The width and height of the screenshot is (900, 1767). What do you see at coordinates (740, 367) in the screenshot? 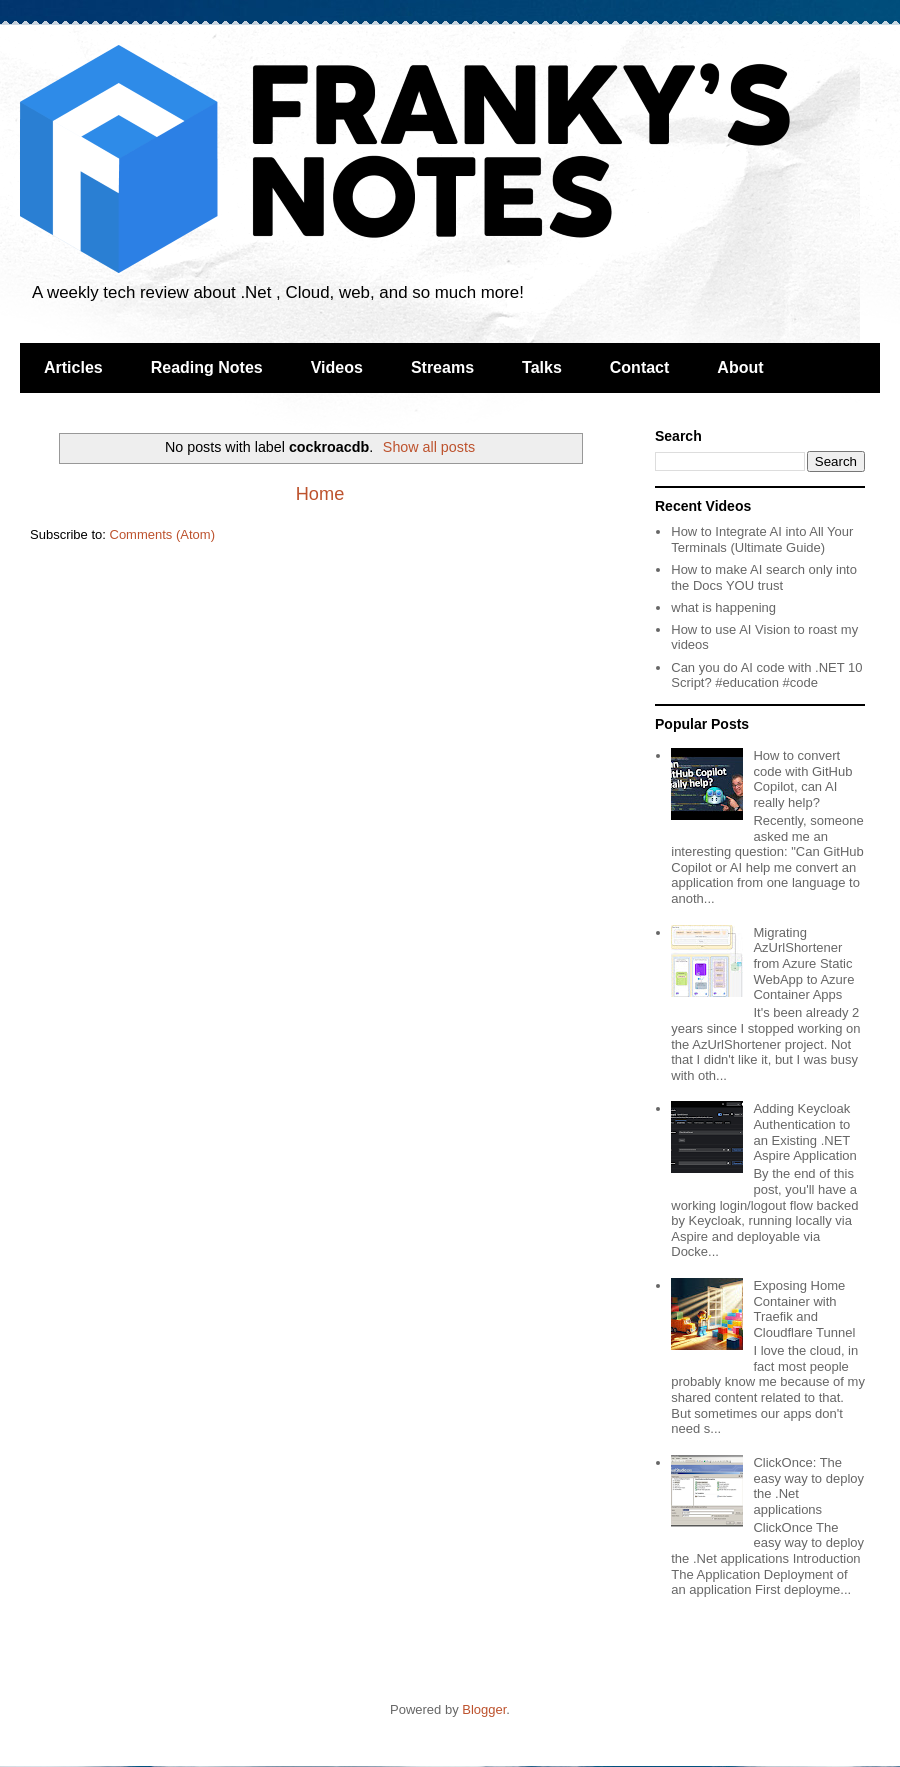
I see `About` at bounding box center [740, 367].